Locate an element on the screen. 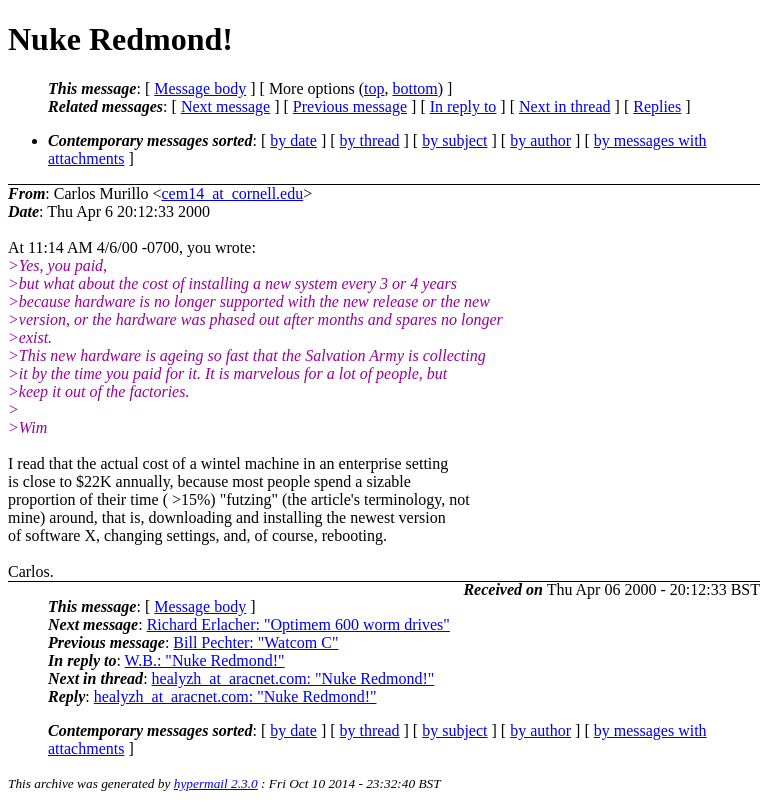 This screenshot has width=768, height=808. cem14_at_cornell.edu is located at coordinates (232, 193).